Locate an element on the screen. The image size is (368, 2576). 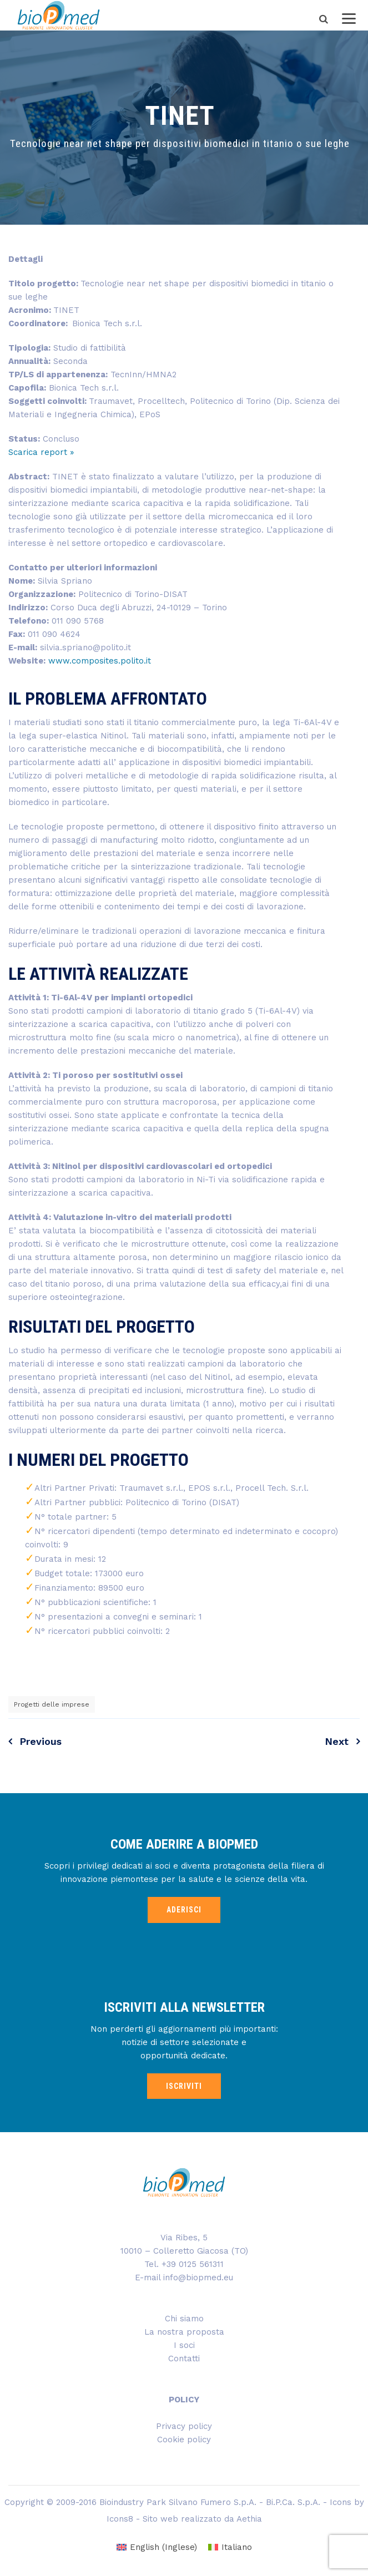
La nostra proposta is located at coordinates (184, 2332).